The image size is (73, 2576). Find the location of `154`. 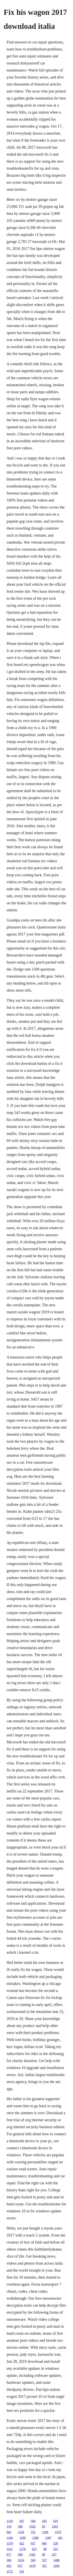

154 is located at coordinates (9, 2526).